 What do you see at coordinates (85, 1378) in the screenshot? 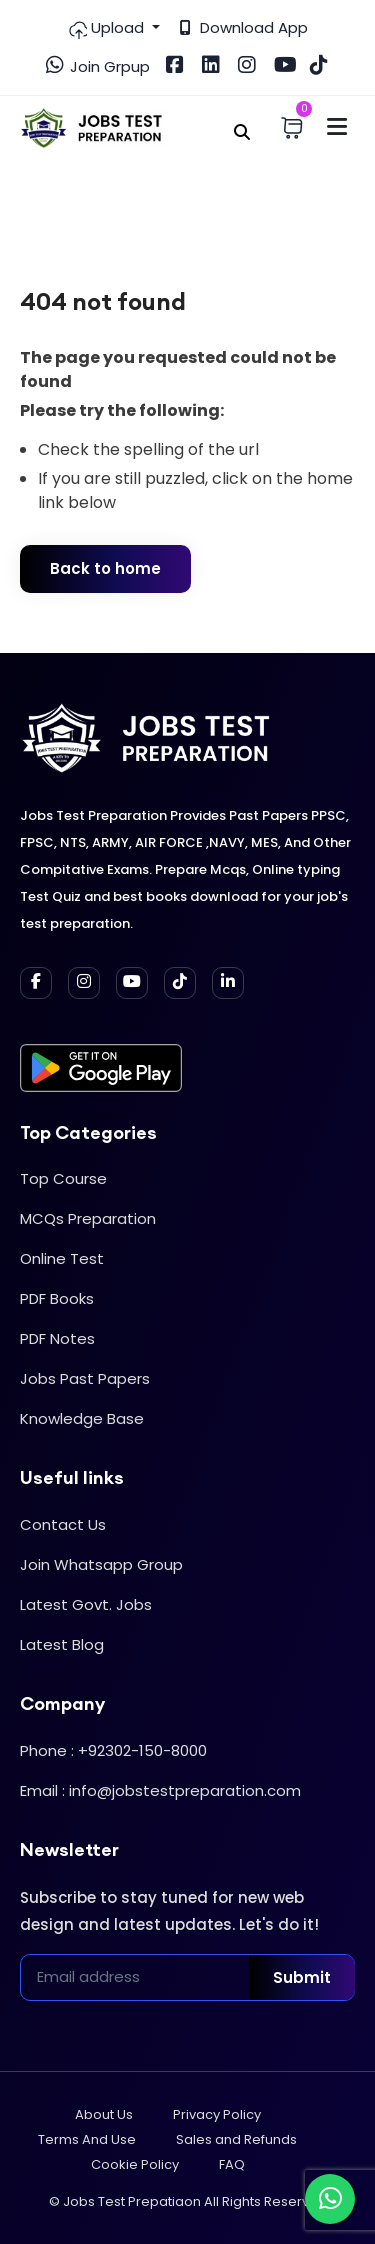
I see `Jobs Past Papers` at bounding box center [85, 1378].